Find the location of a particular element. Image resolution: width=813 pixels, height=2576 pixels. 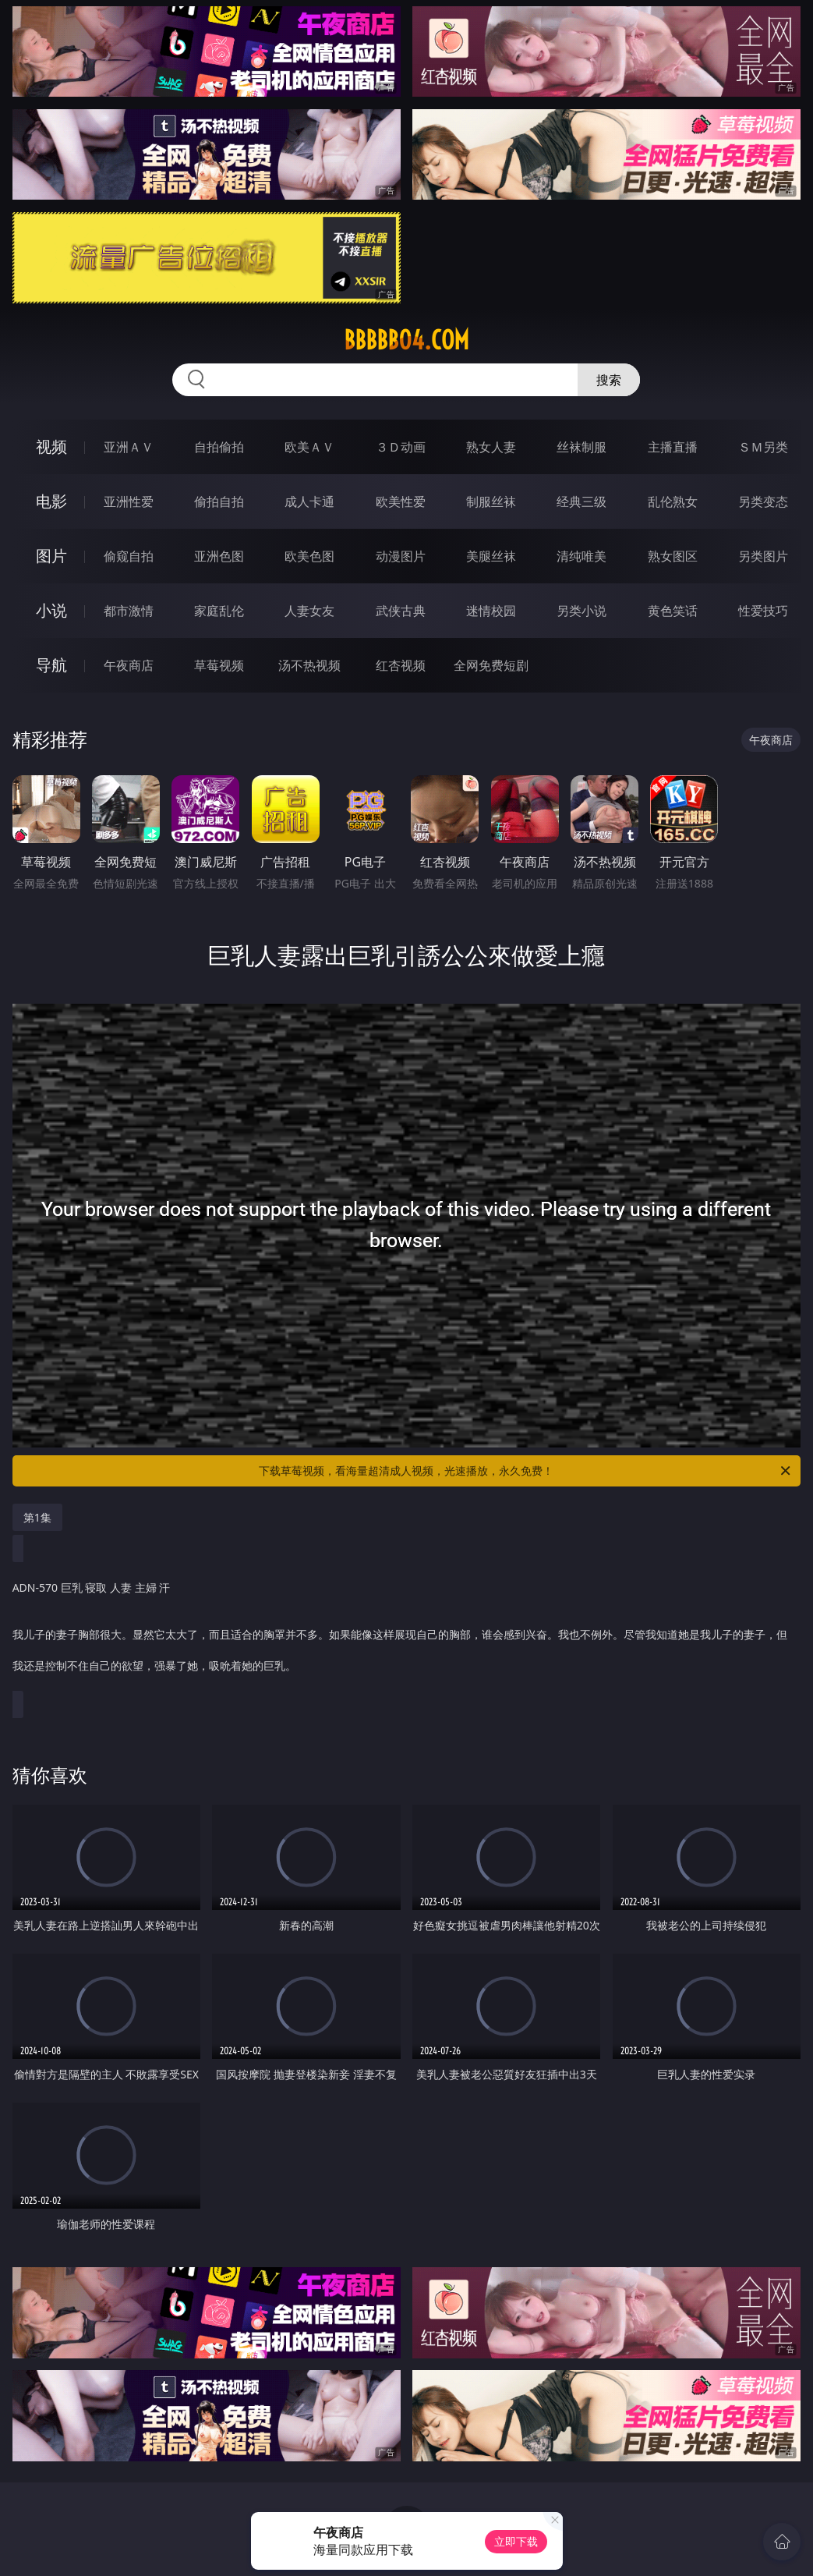

图片 is located at coordinates (51, 555).